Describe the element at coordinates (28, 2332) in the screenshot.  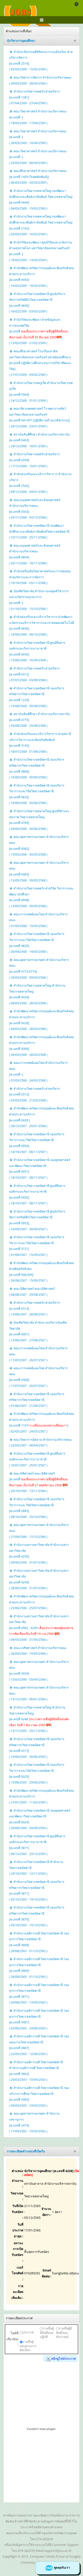
I see `ประกาศ` at that location.